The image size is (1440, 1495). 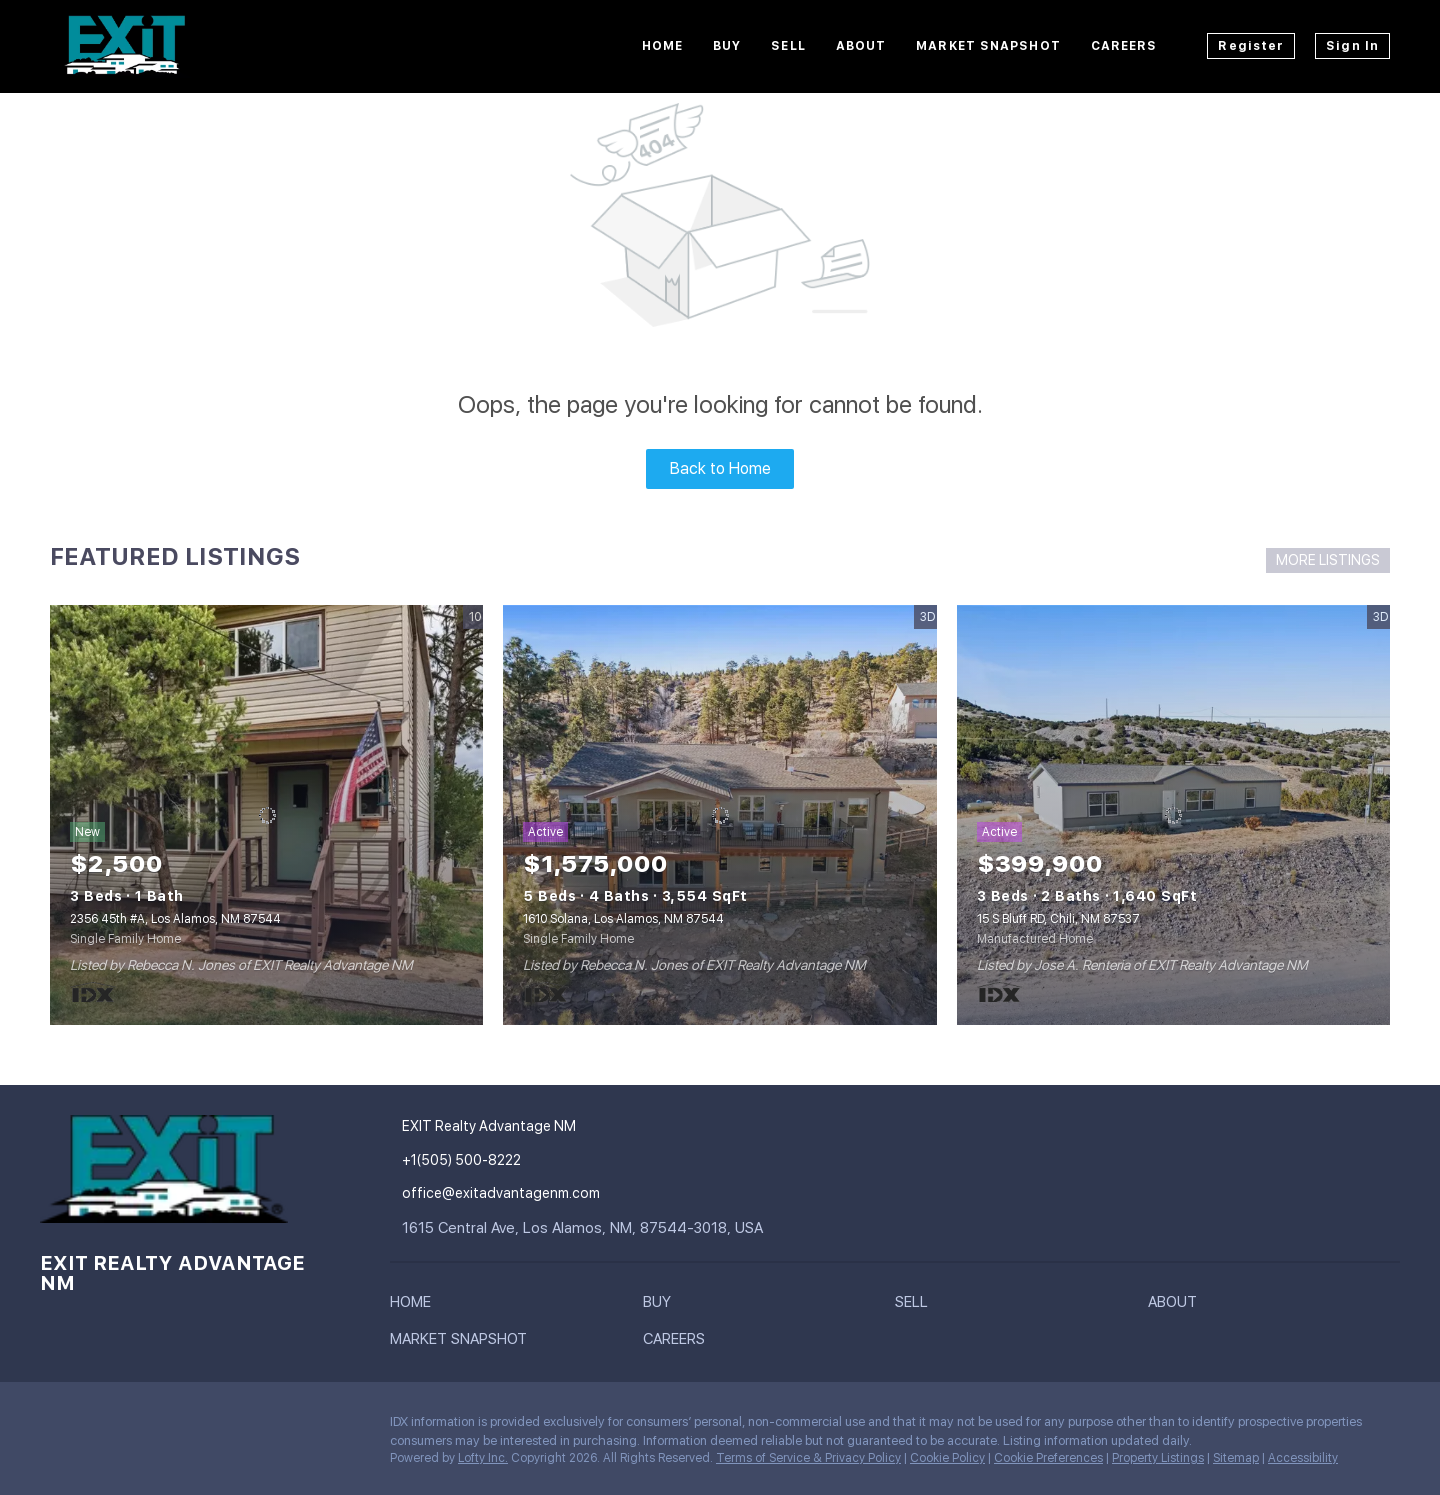 What do you see at coordinates (988, 46) in the screenshot?
I see `Market Snapshot` at bounding box center [988, 46].